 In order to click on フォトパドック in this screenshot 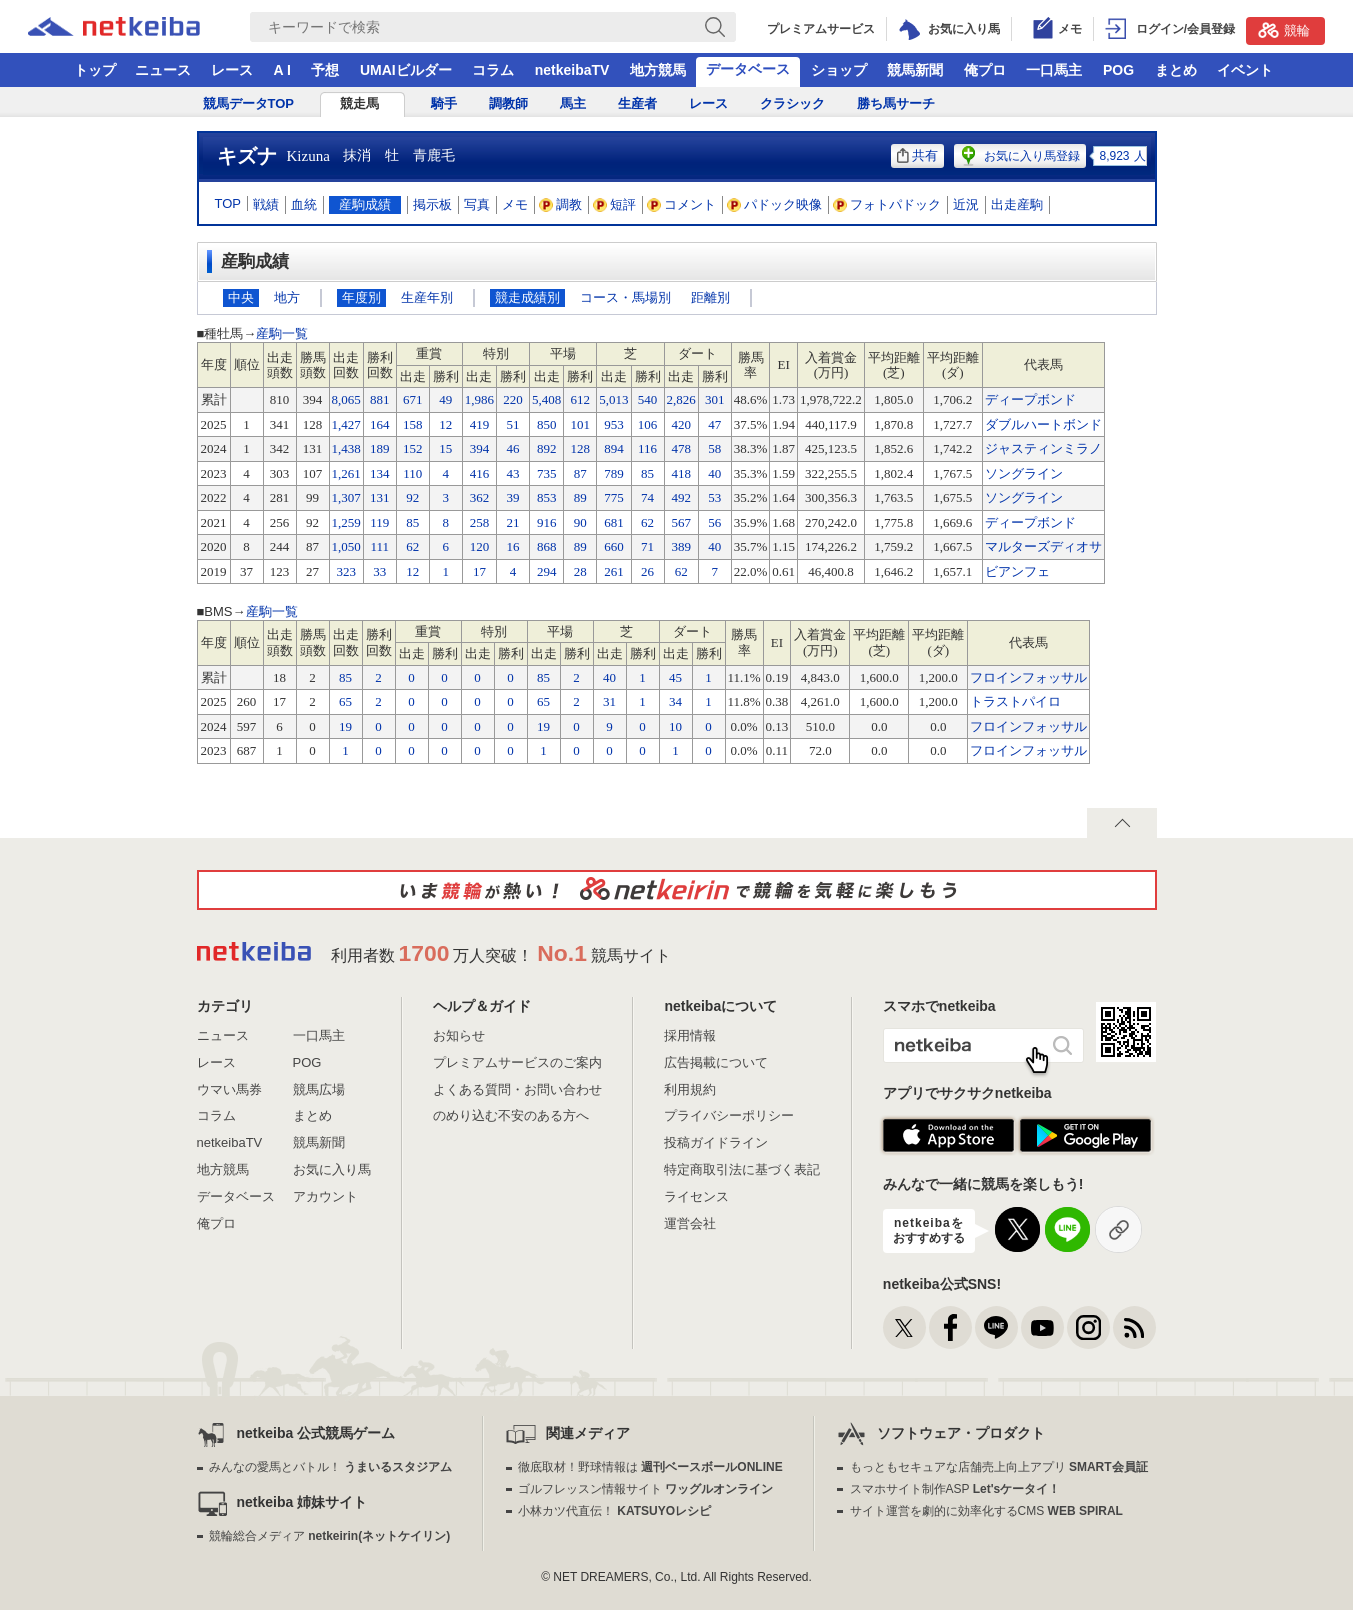, I will do `click(887, 204)`.